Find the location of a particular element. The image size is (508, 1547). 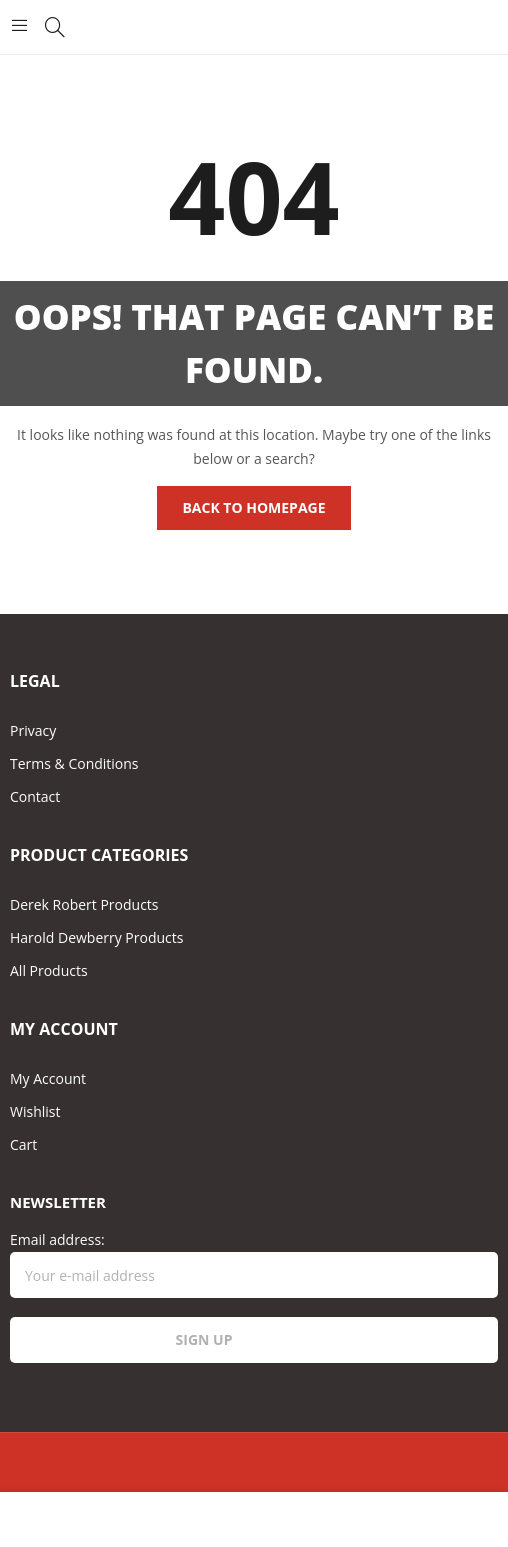

Contact is located at coordinates (35, 796).